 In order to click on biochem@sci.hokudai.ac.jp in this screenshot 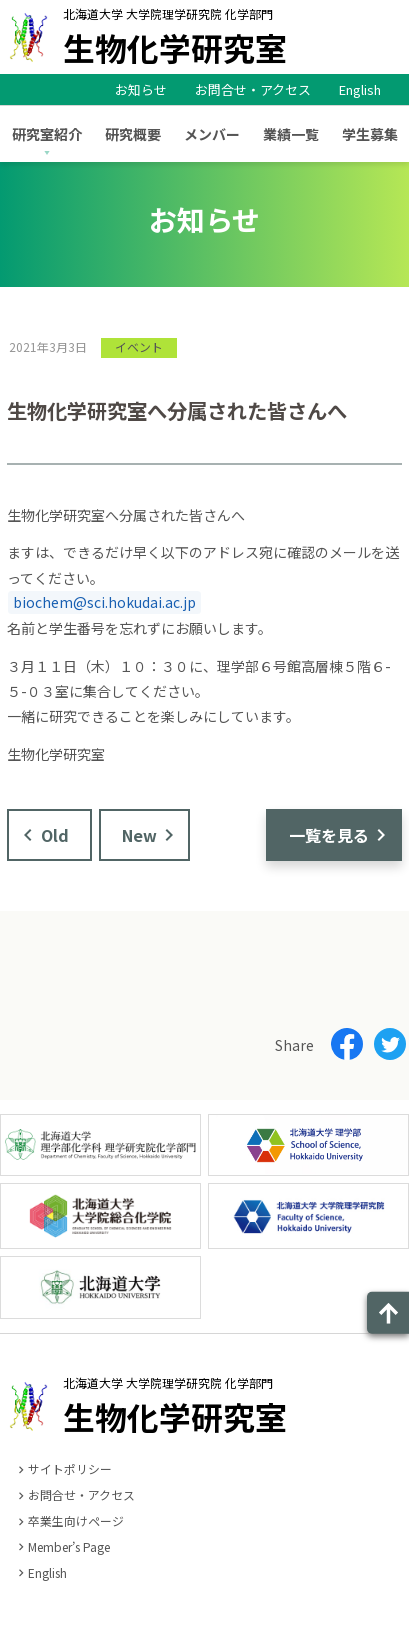, I will do `click(104, 603)`.